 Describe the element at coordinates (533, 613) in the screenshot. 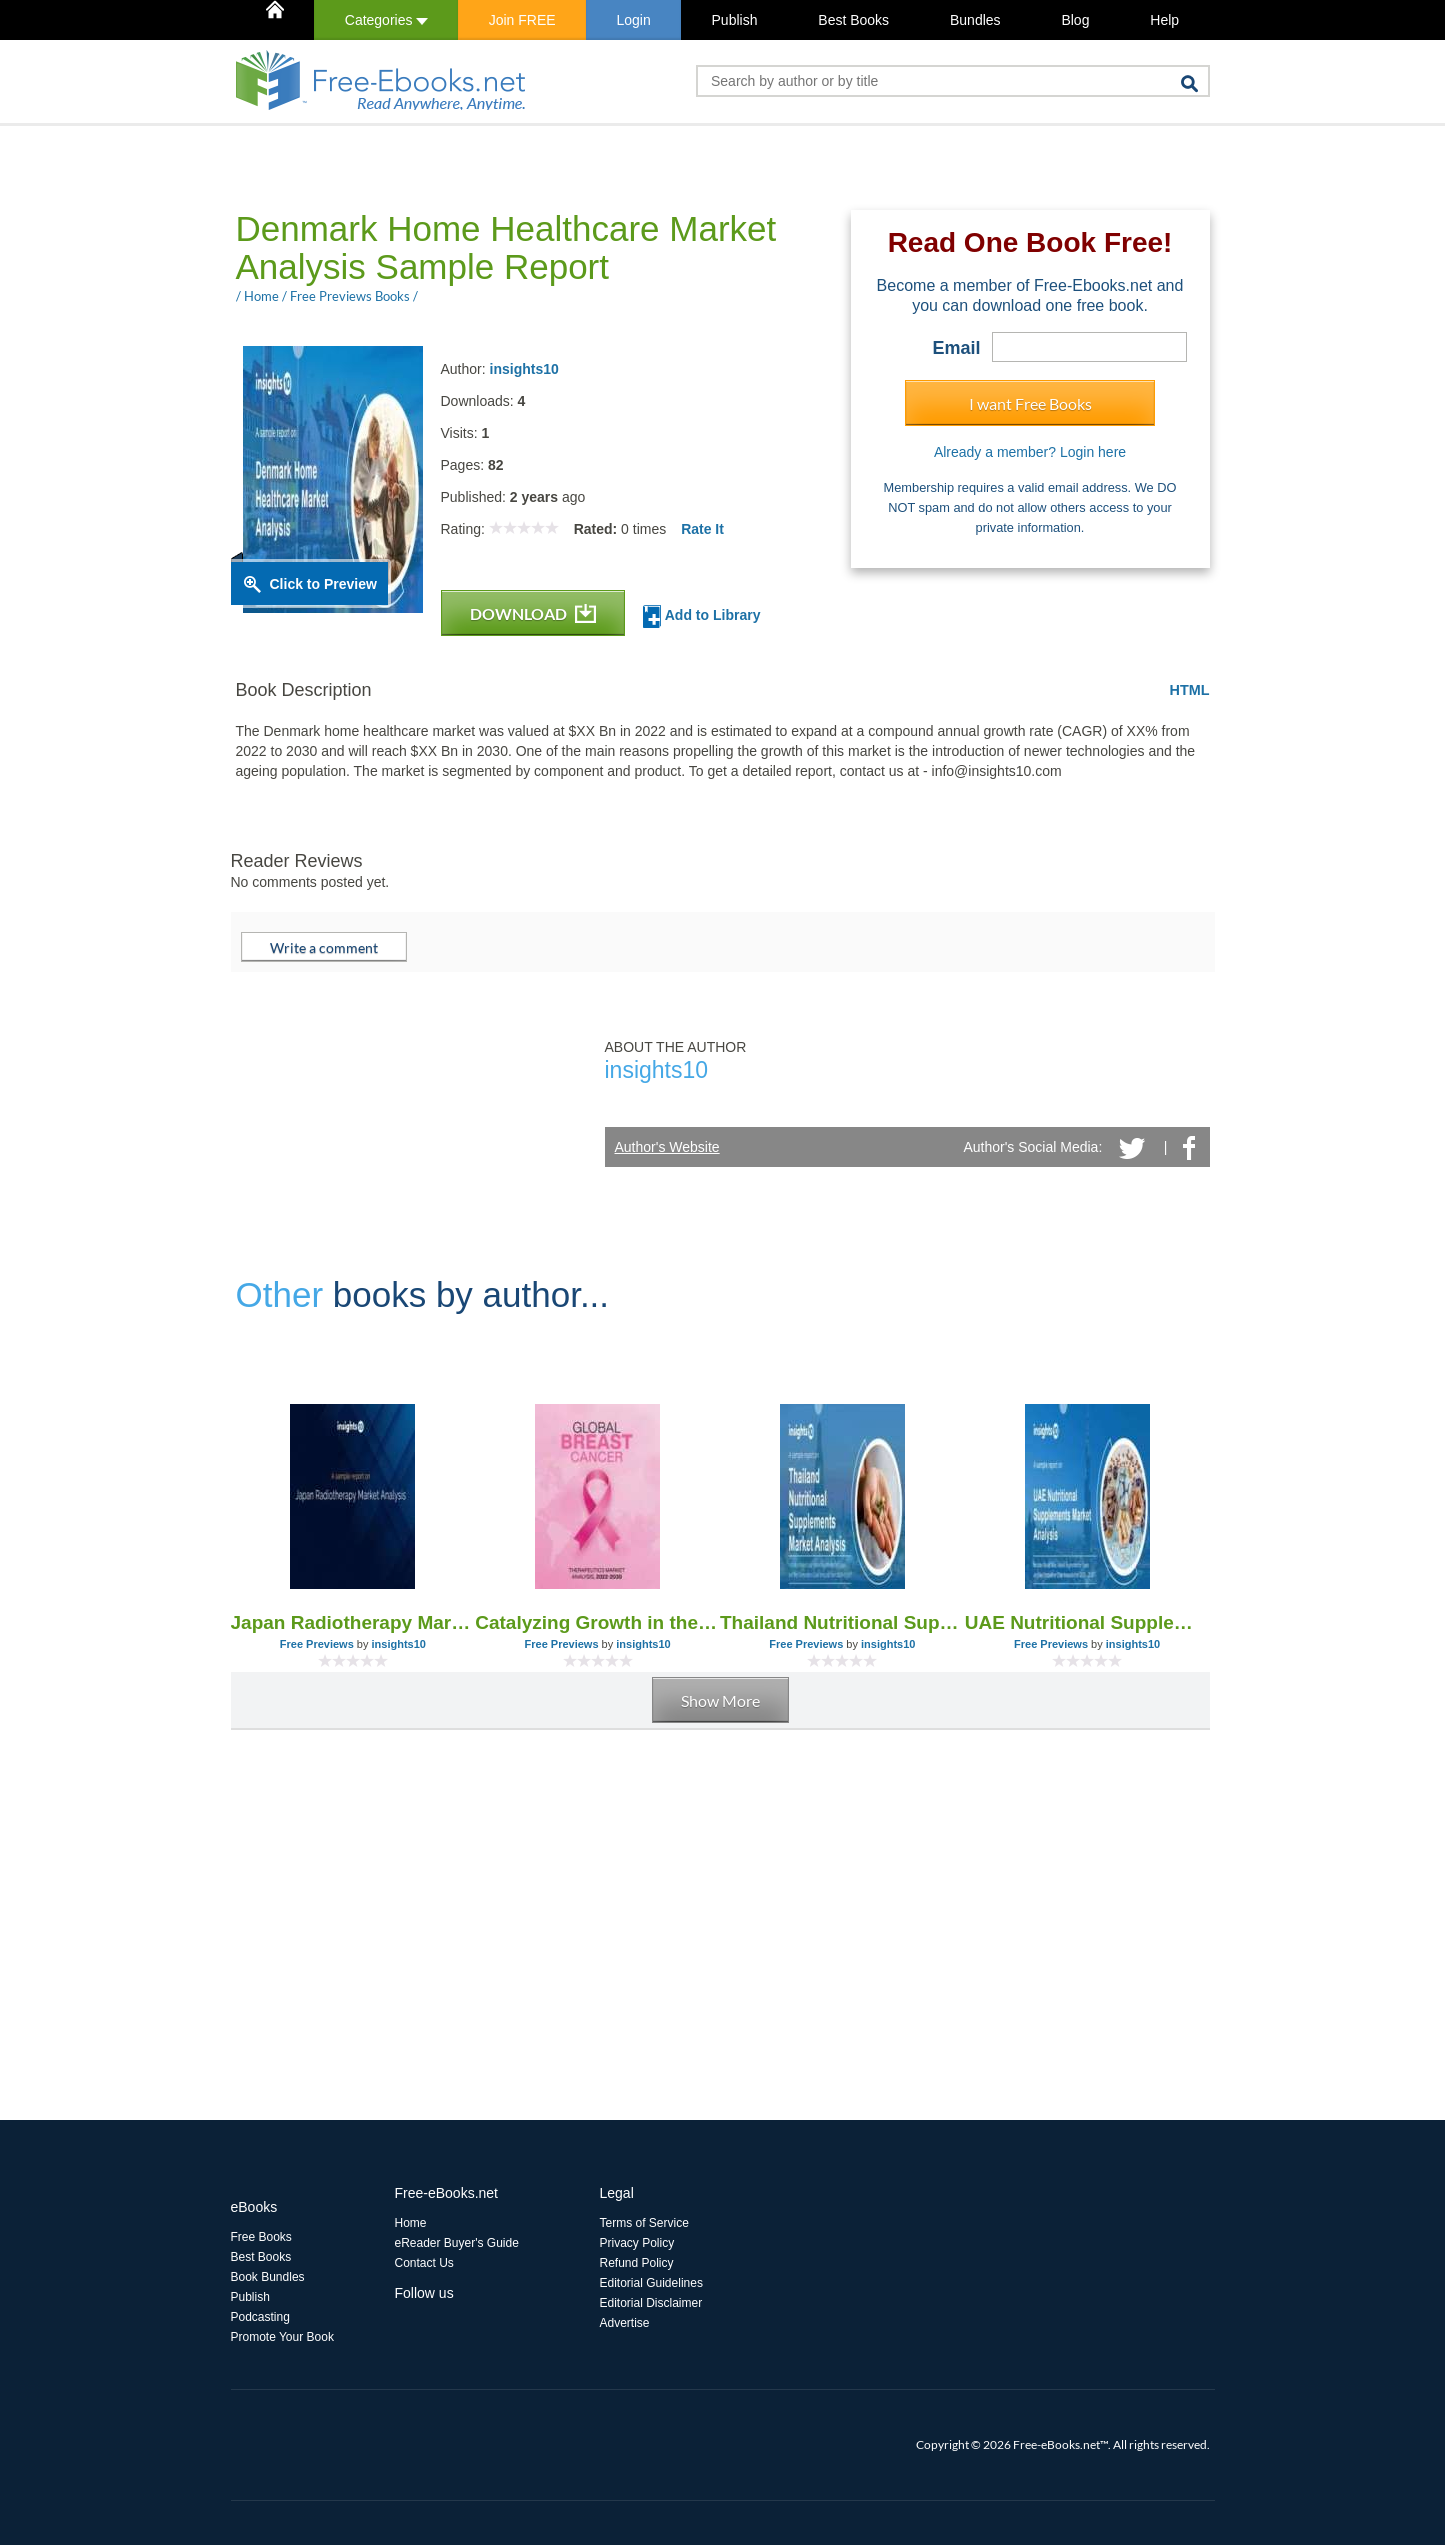

I see `DOWNLOAD` at that location.